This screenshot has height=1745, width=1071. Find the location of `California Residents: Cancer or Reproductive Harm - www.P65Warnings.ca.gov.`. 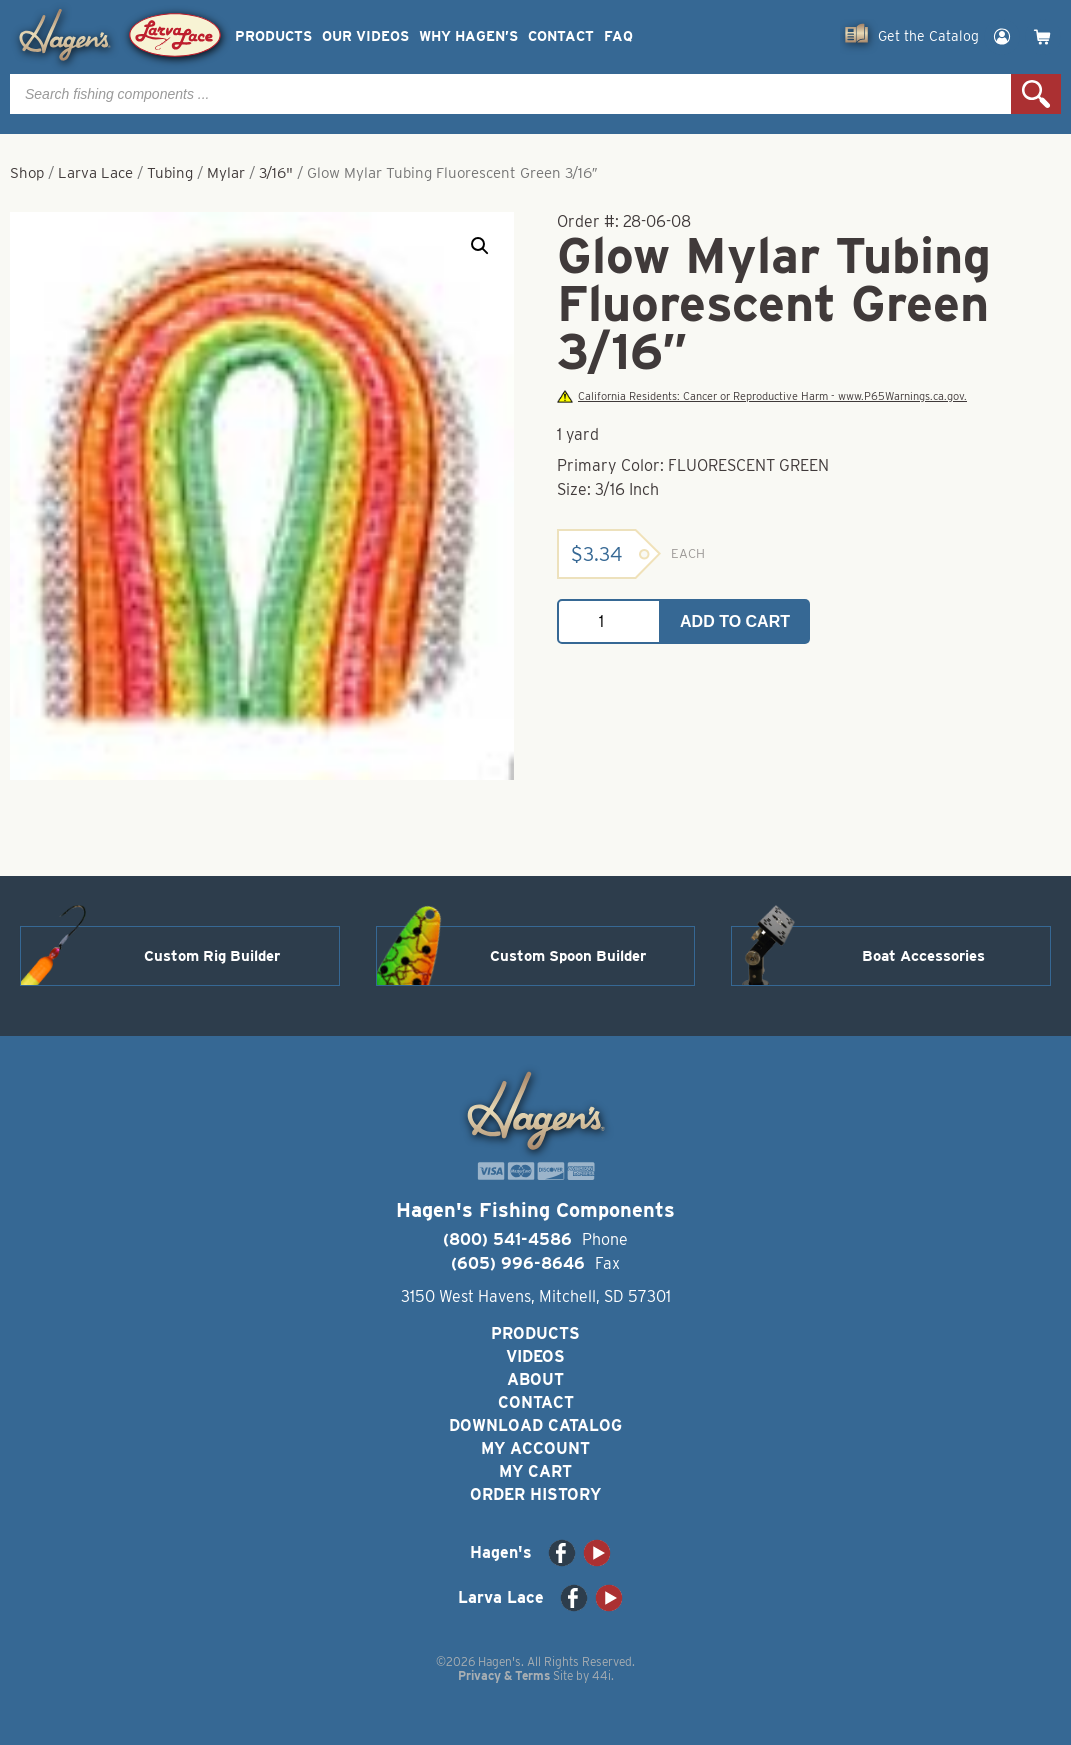

California Residents: Cancer or Reproductive Harm - www.P65Warnings.ca.gov. is located at coordinates (762, 396).